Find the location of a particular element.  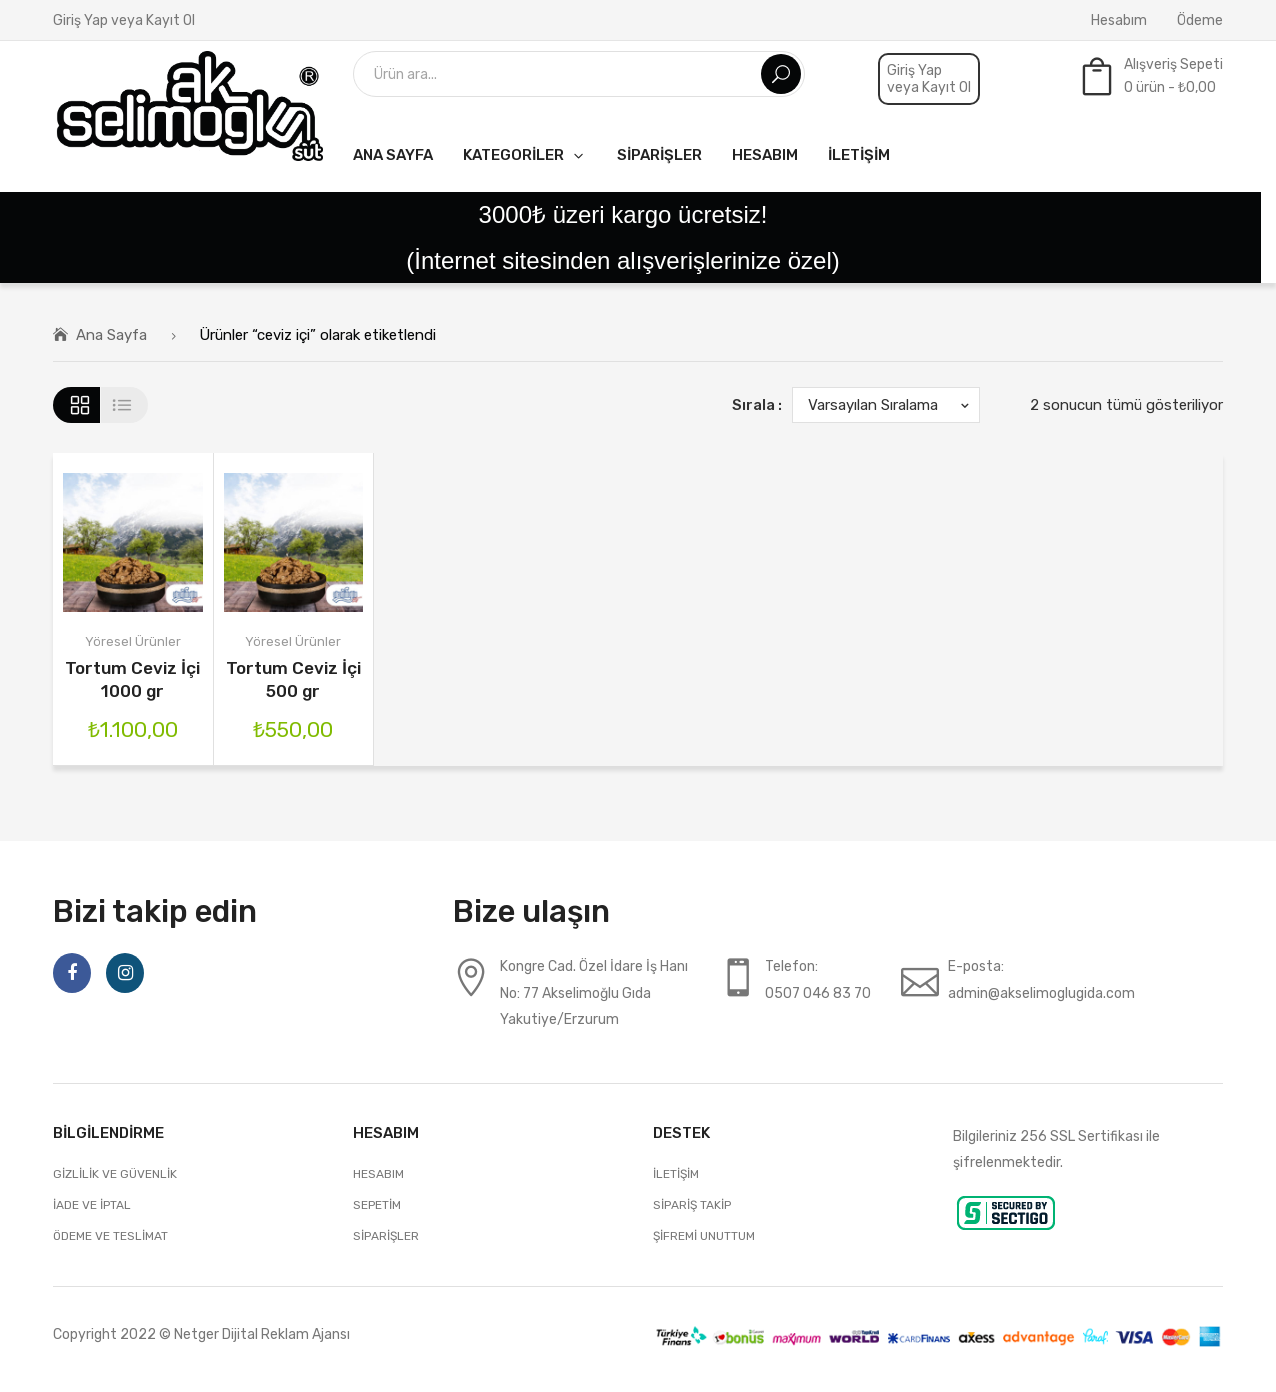

Şifremi unuttum is located at coordinates (704, 1236).